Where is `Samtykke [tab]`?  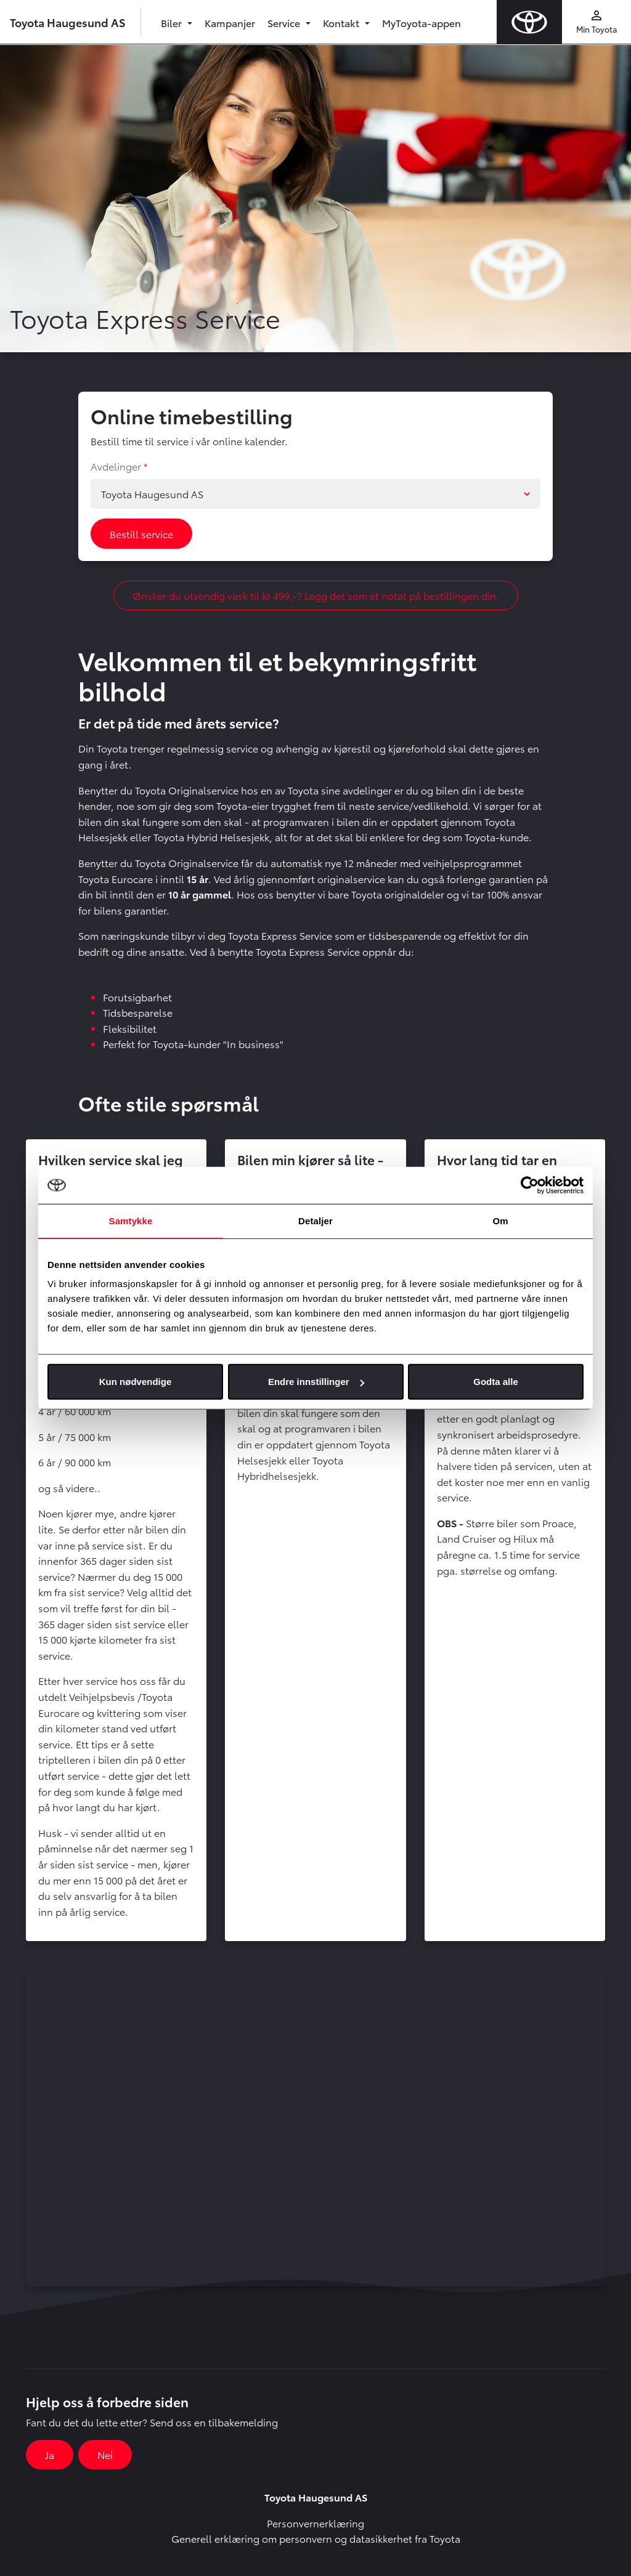
Samtykke [tab] is located at coordinates (131, 1220).